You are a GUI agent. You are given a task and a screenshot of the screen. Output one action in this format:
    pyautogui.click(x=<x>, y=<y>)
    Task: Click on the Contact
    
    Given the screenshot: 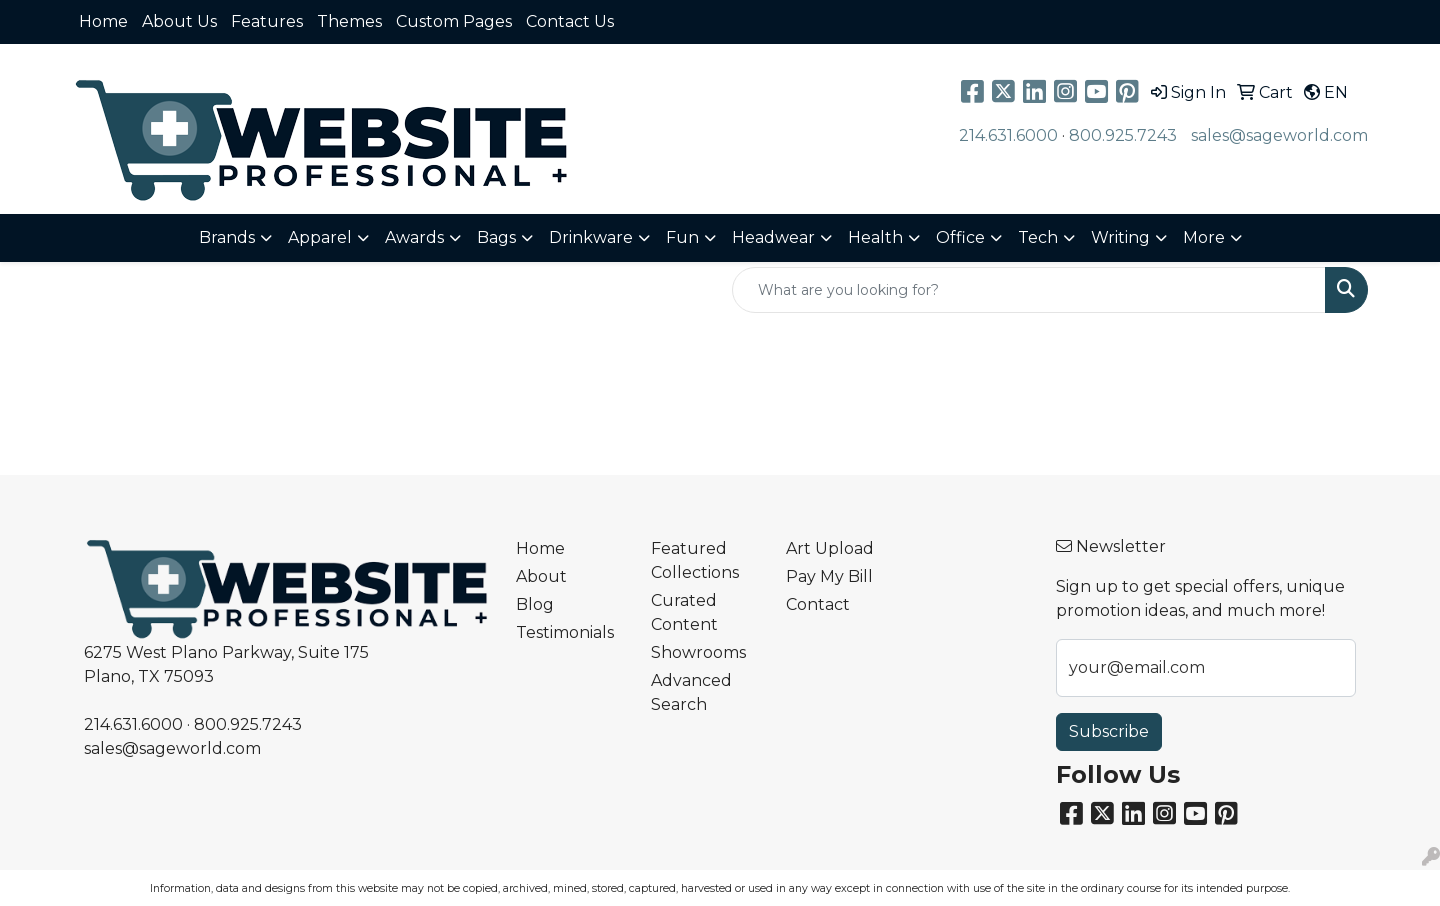 What is the action you would take?
    pyautogui.click(x=818, y=604)
    